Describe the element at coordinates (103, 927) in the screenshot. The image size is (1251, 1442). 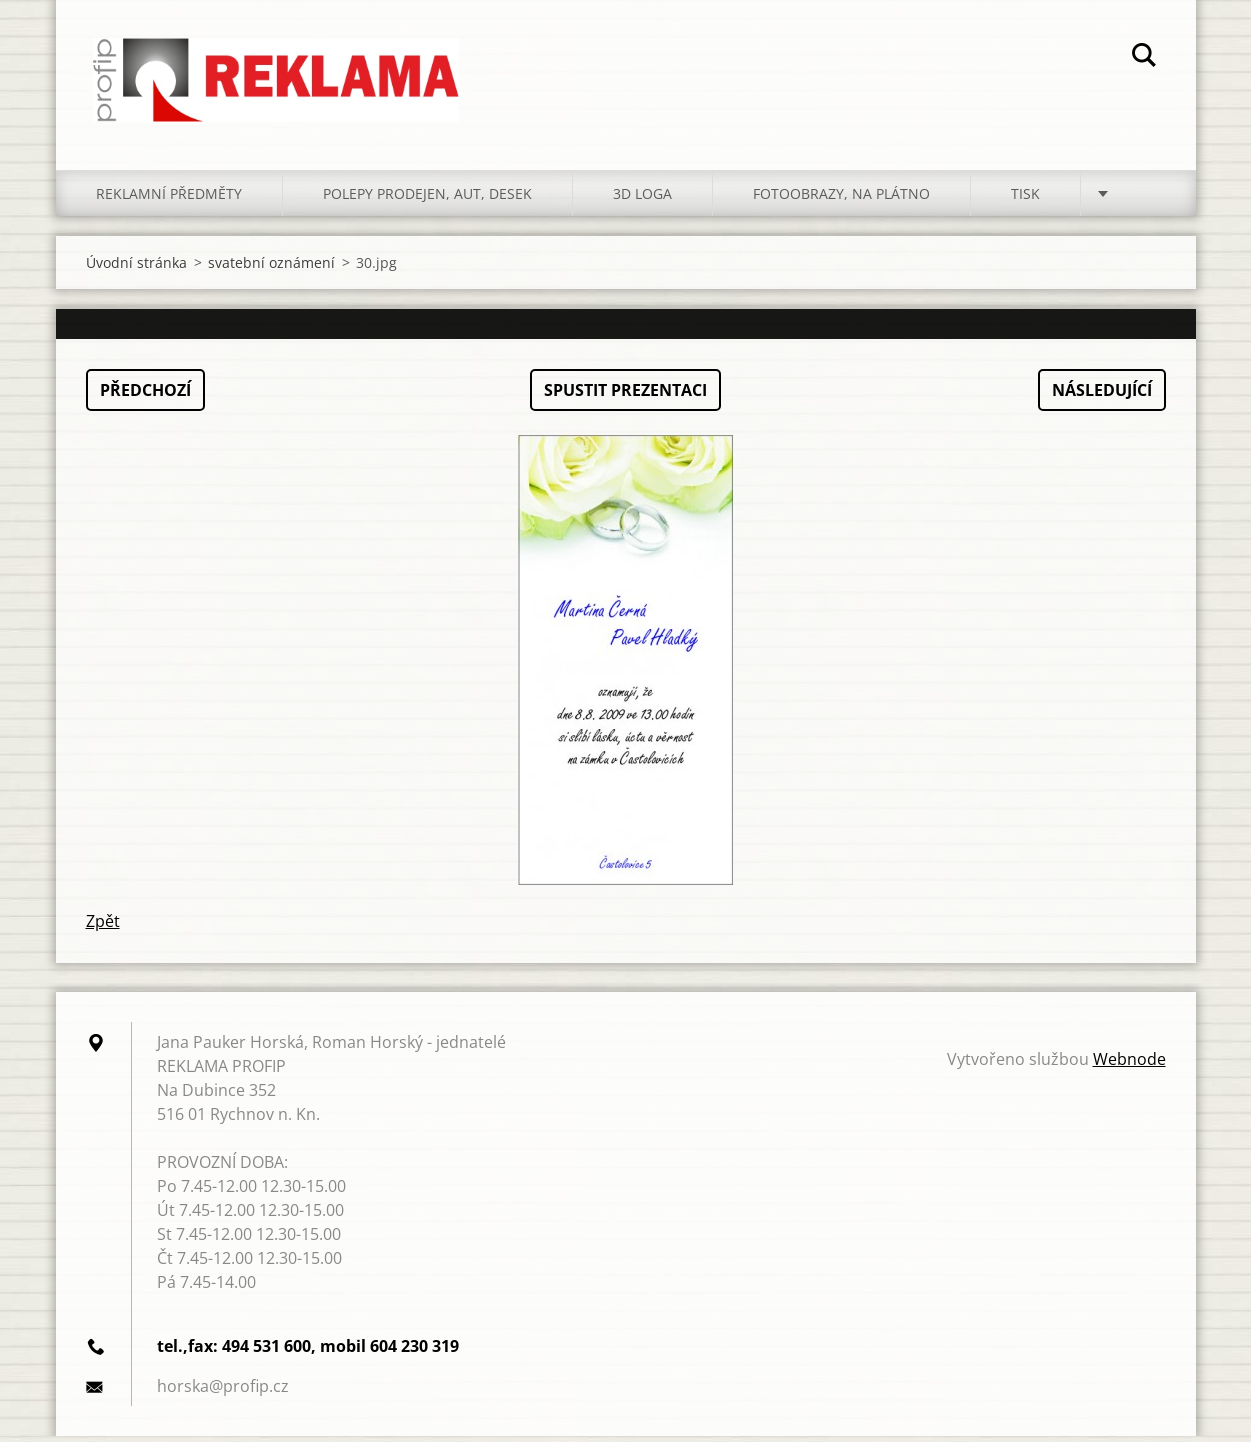
I see `Zpět` at that location.